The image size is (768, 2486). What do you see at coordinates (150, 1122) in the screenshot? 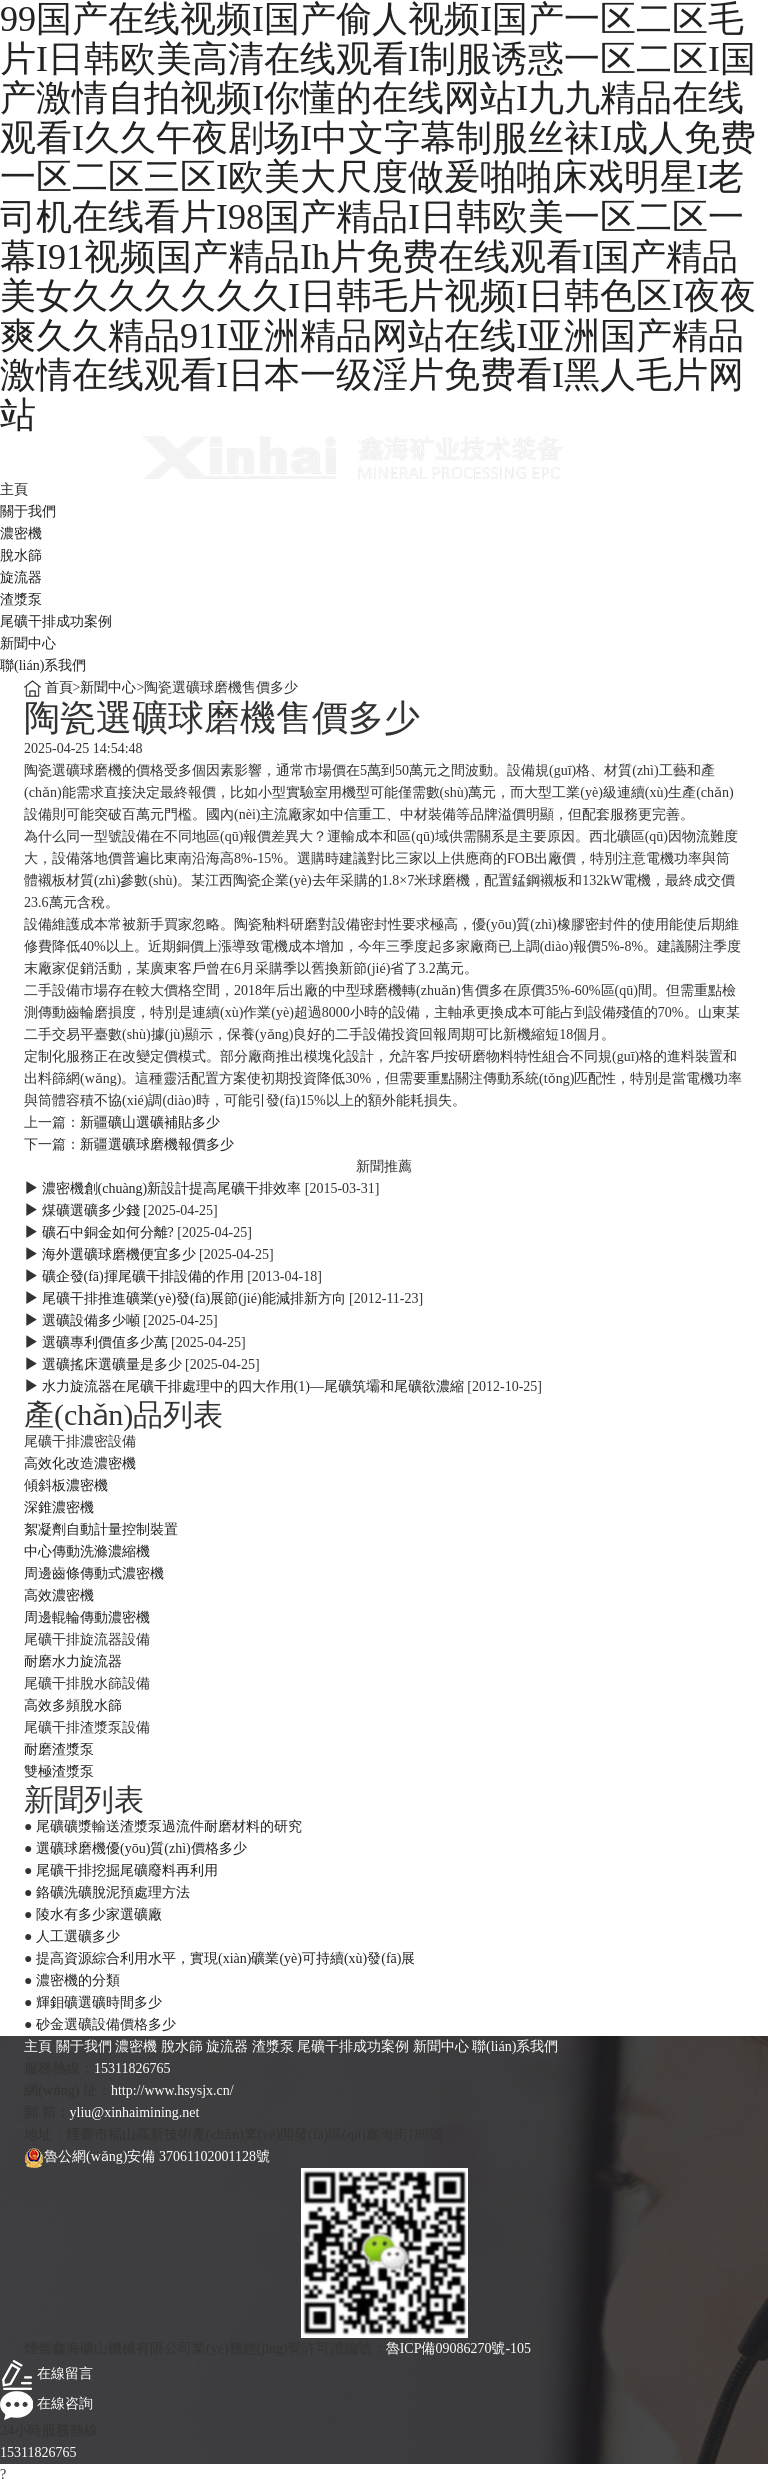
I see `新疆礦山選礦補貼多少` at bounding box center [150, 1122].